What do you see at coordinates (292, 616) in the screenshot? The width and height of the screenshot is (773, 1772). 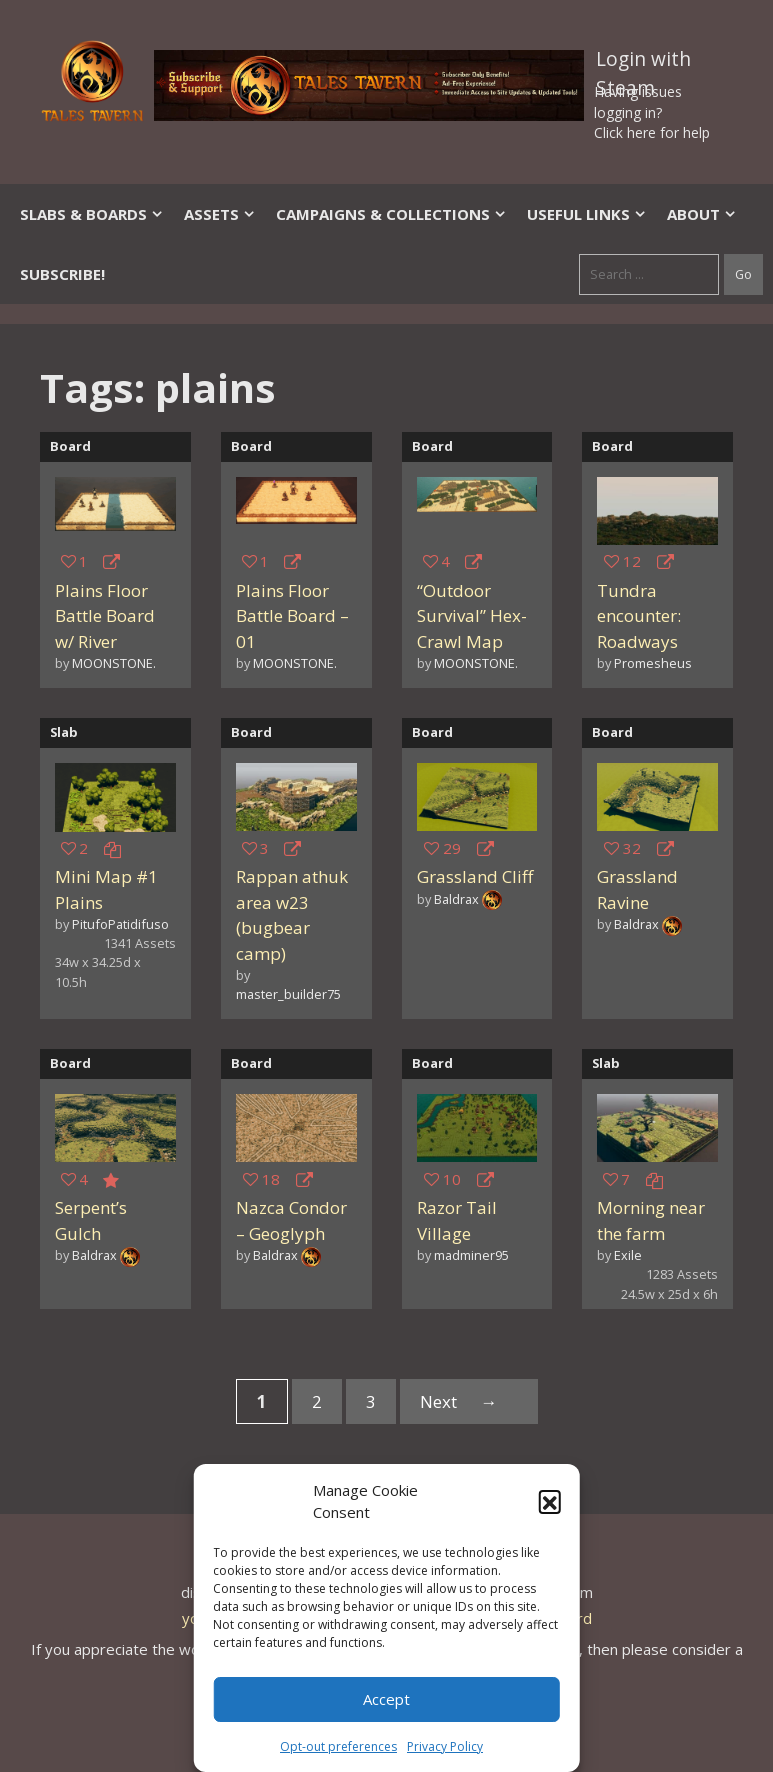 I see `Plains Floor Battle Board – 01` at bounding box center [292, 616].